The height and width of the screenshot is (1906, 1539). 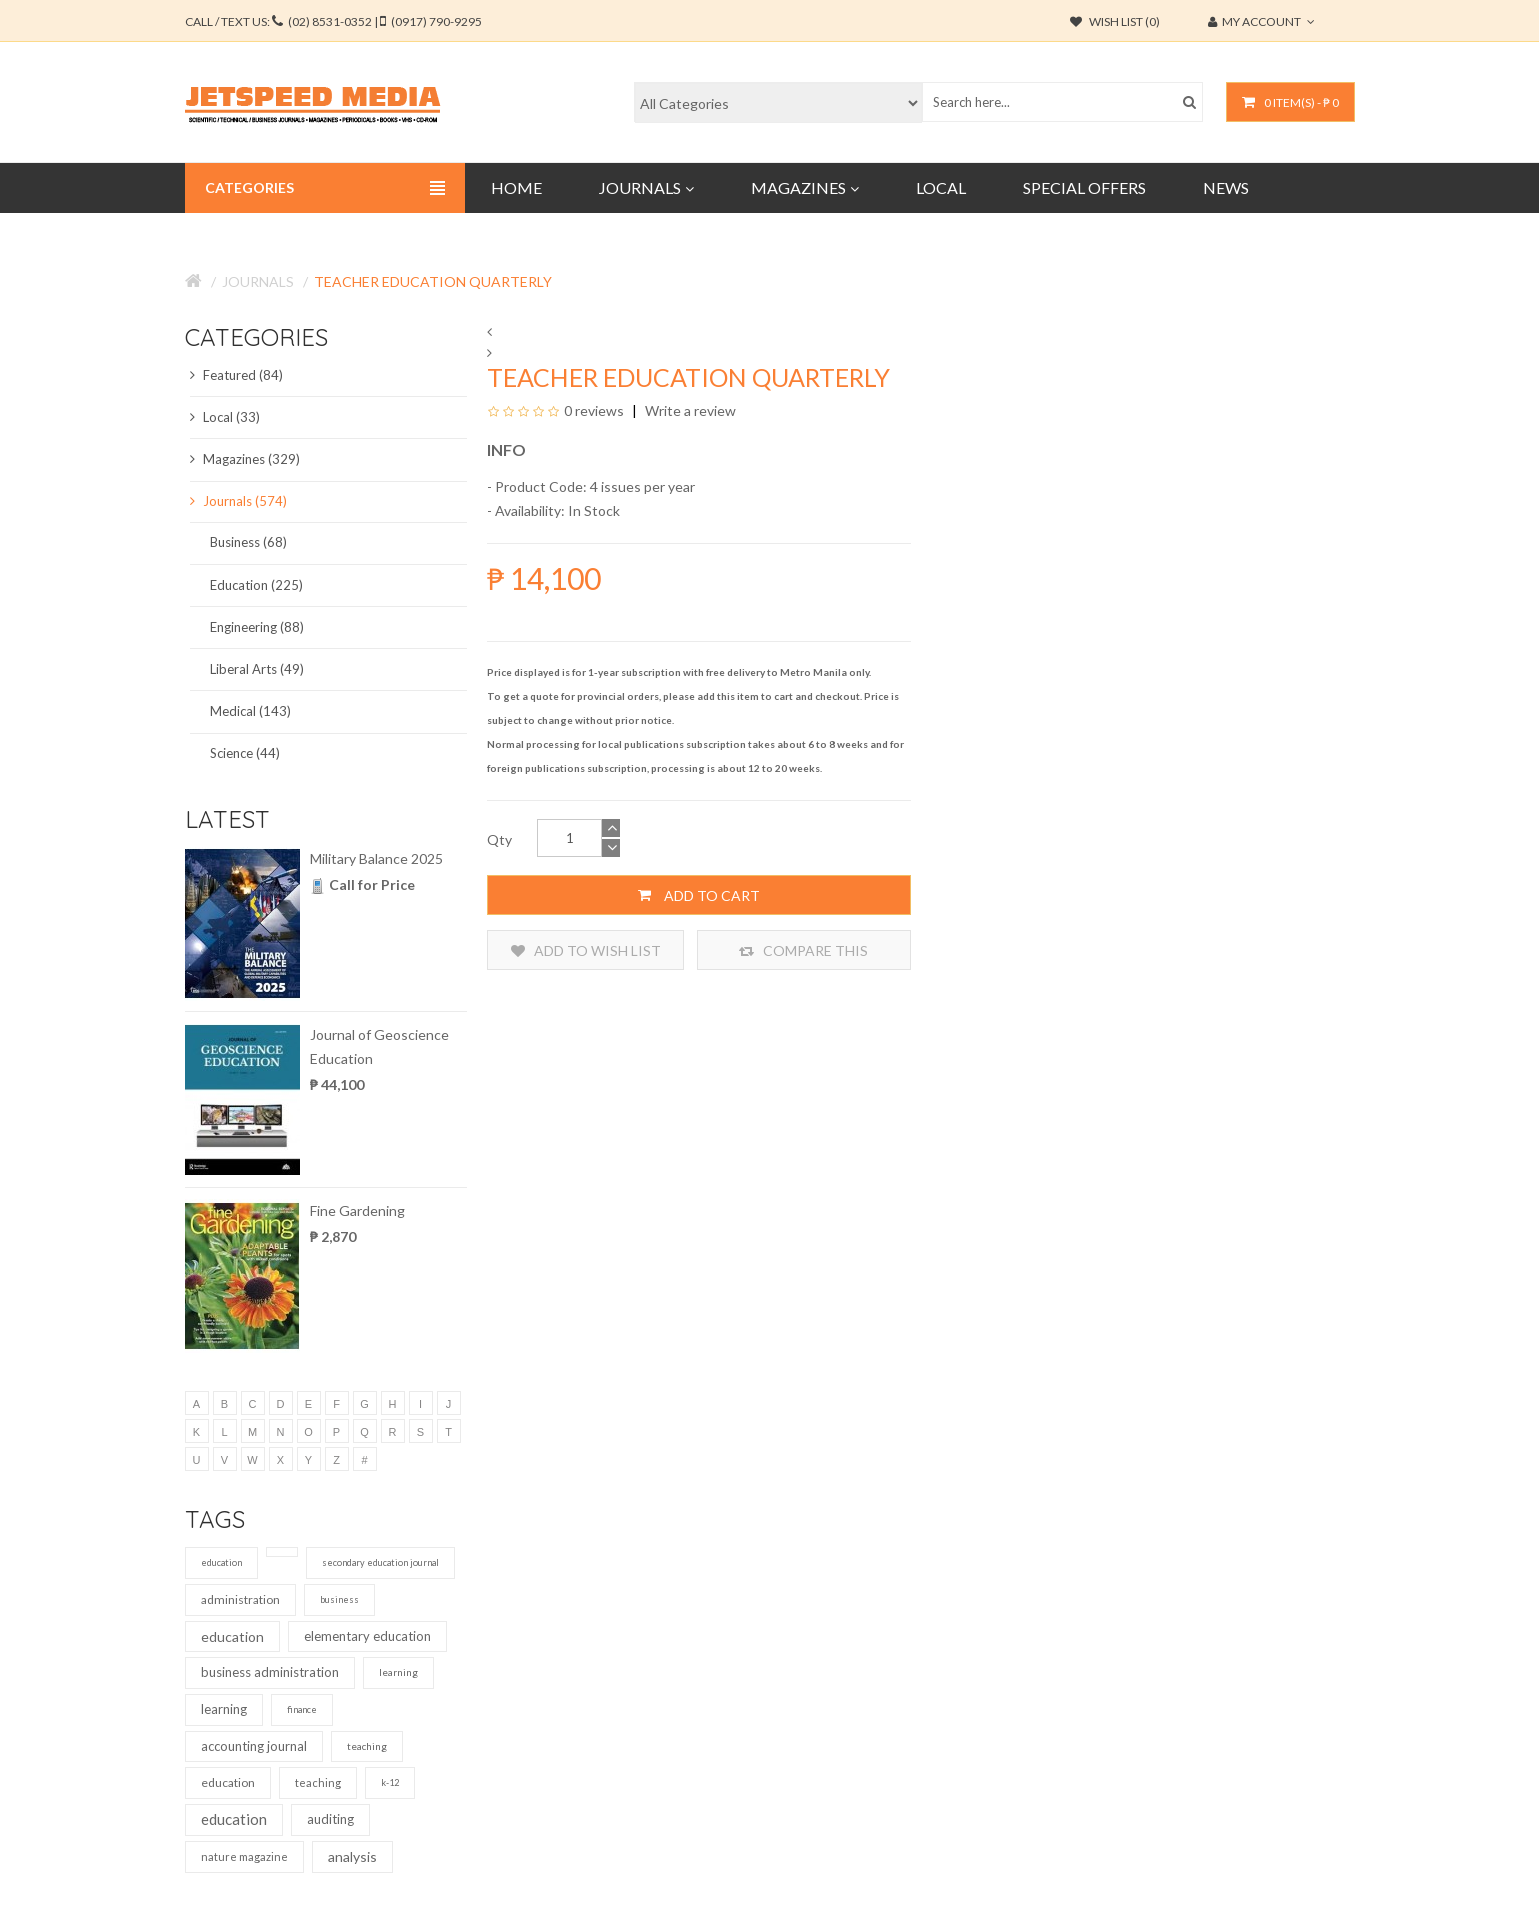 What do you see at coordinates (339, 1599) in the screenshot?
I see `business` at bounding box center [339, 1599].